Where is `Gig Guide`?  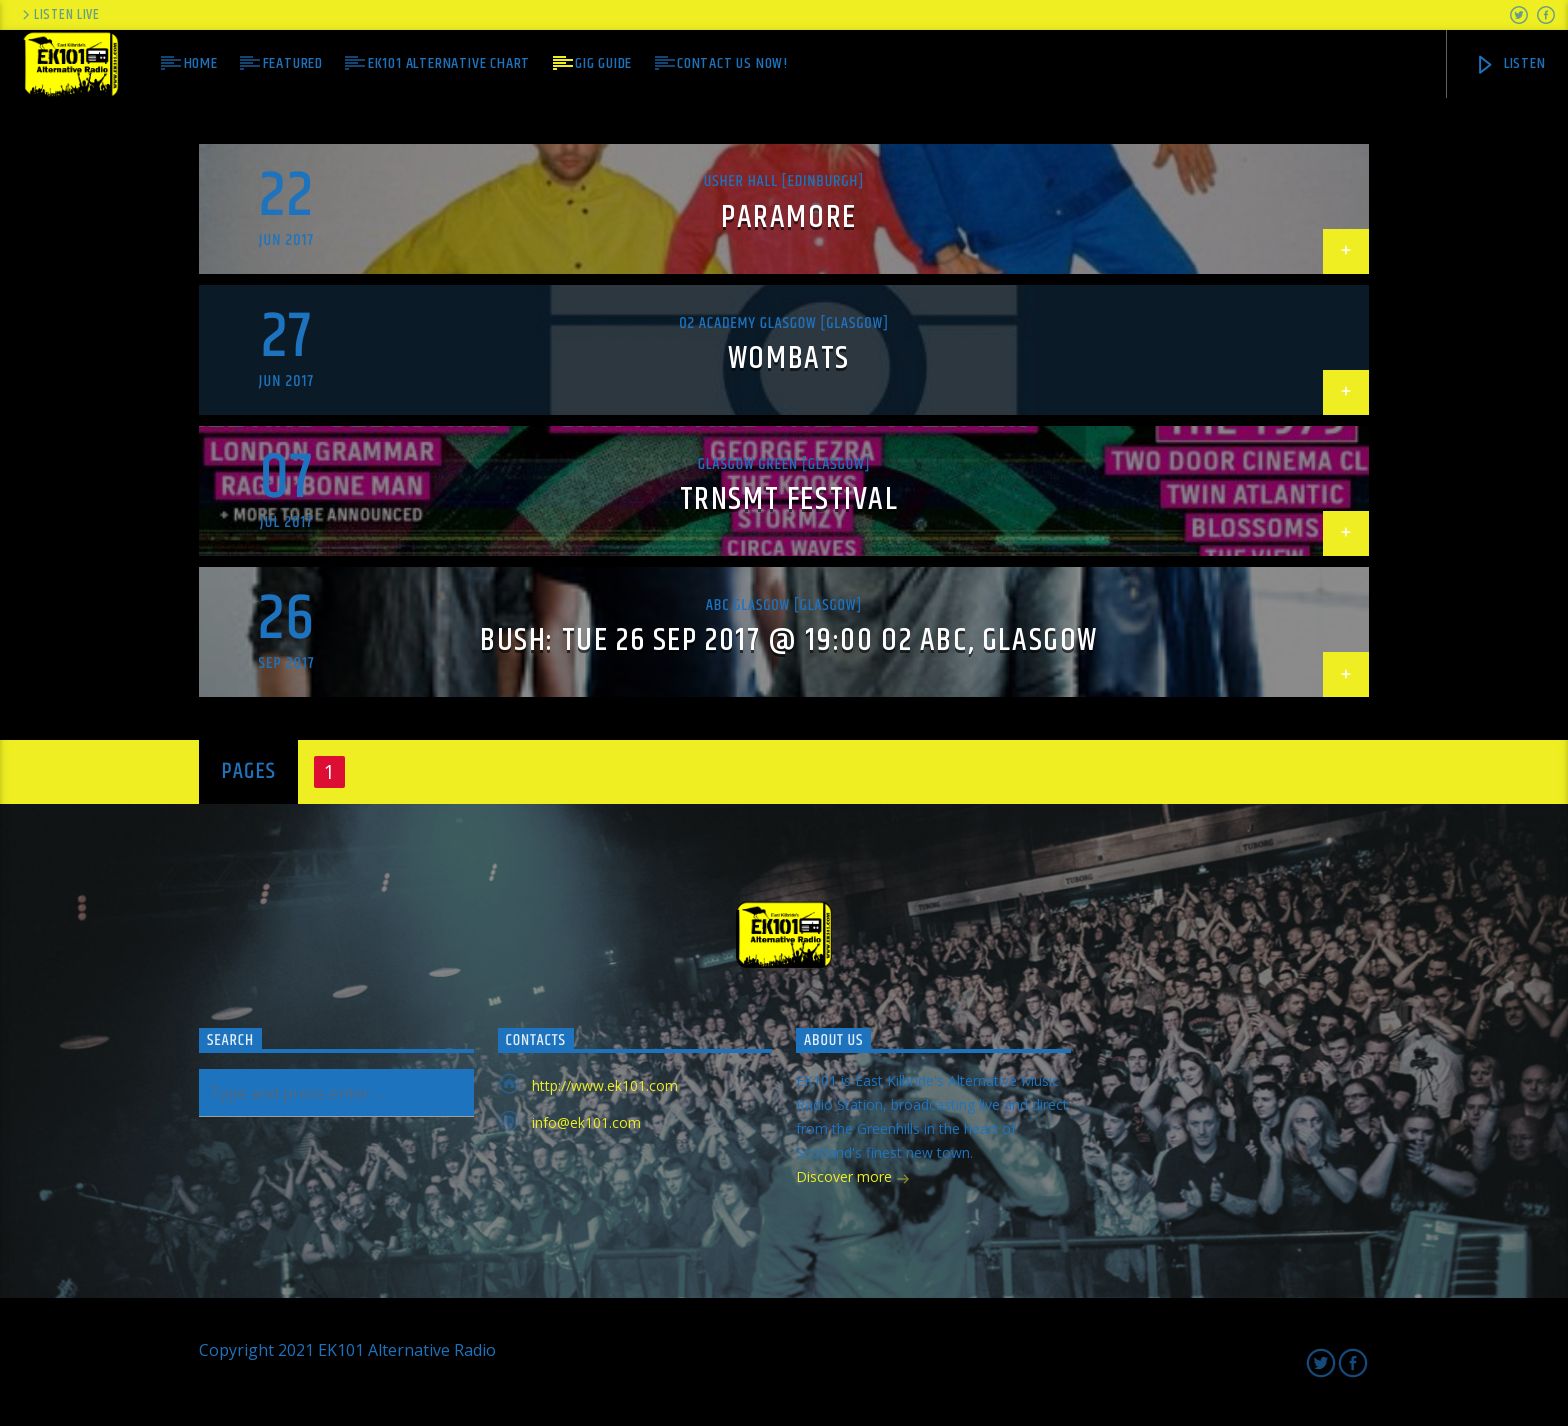
Gig Guide is located at coordinates (603, 63).